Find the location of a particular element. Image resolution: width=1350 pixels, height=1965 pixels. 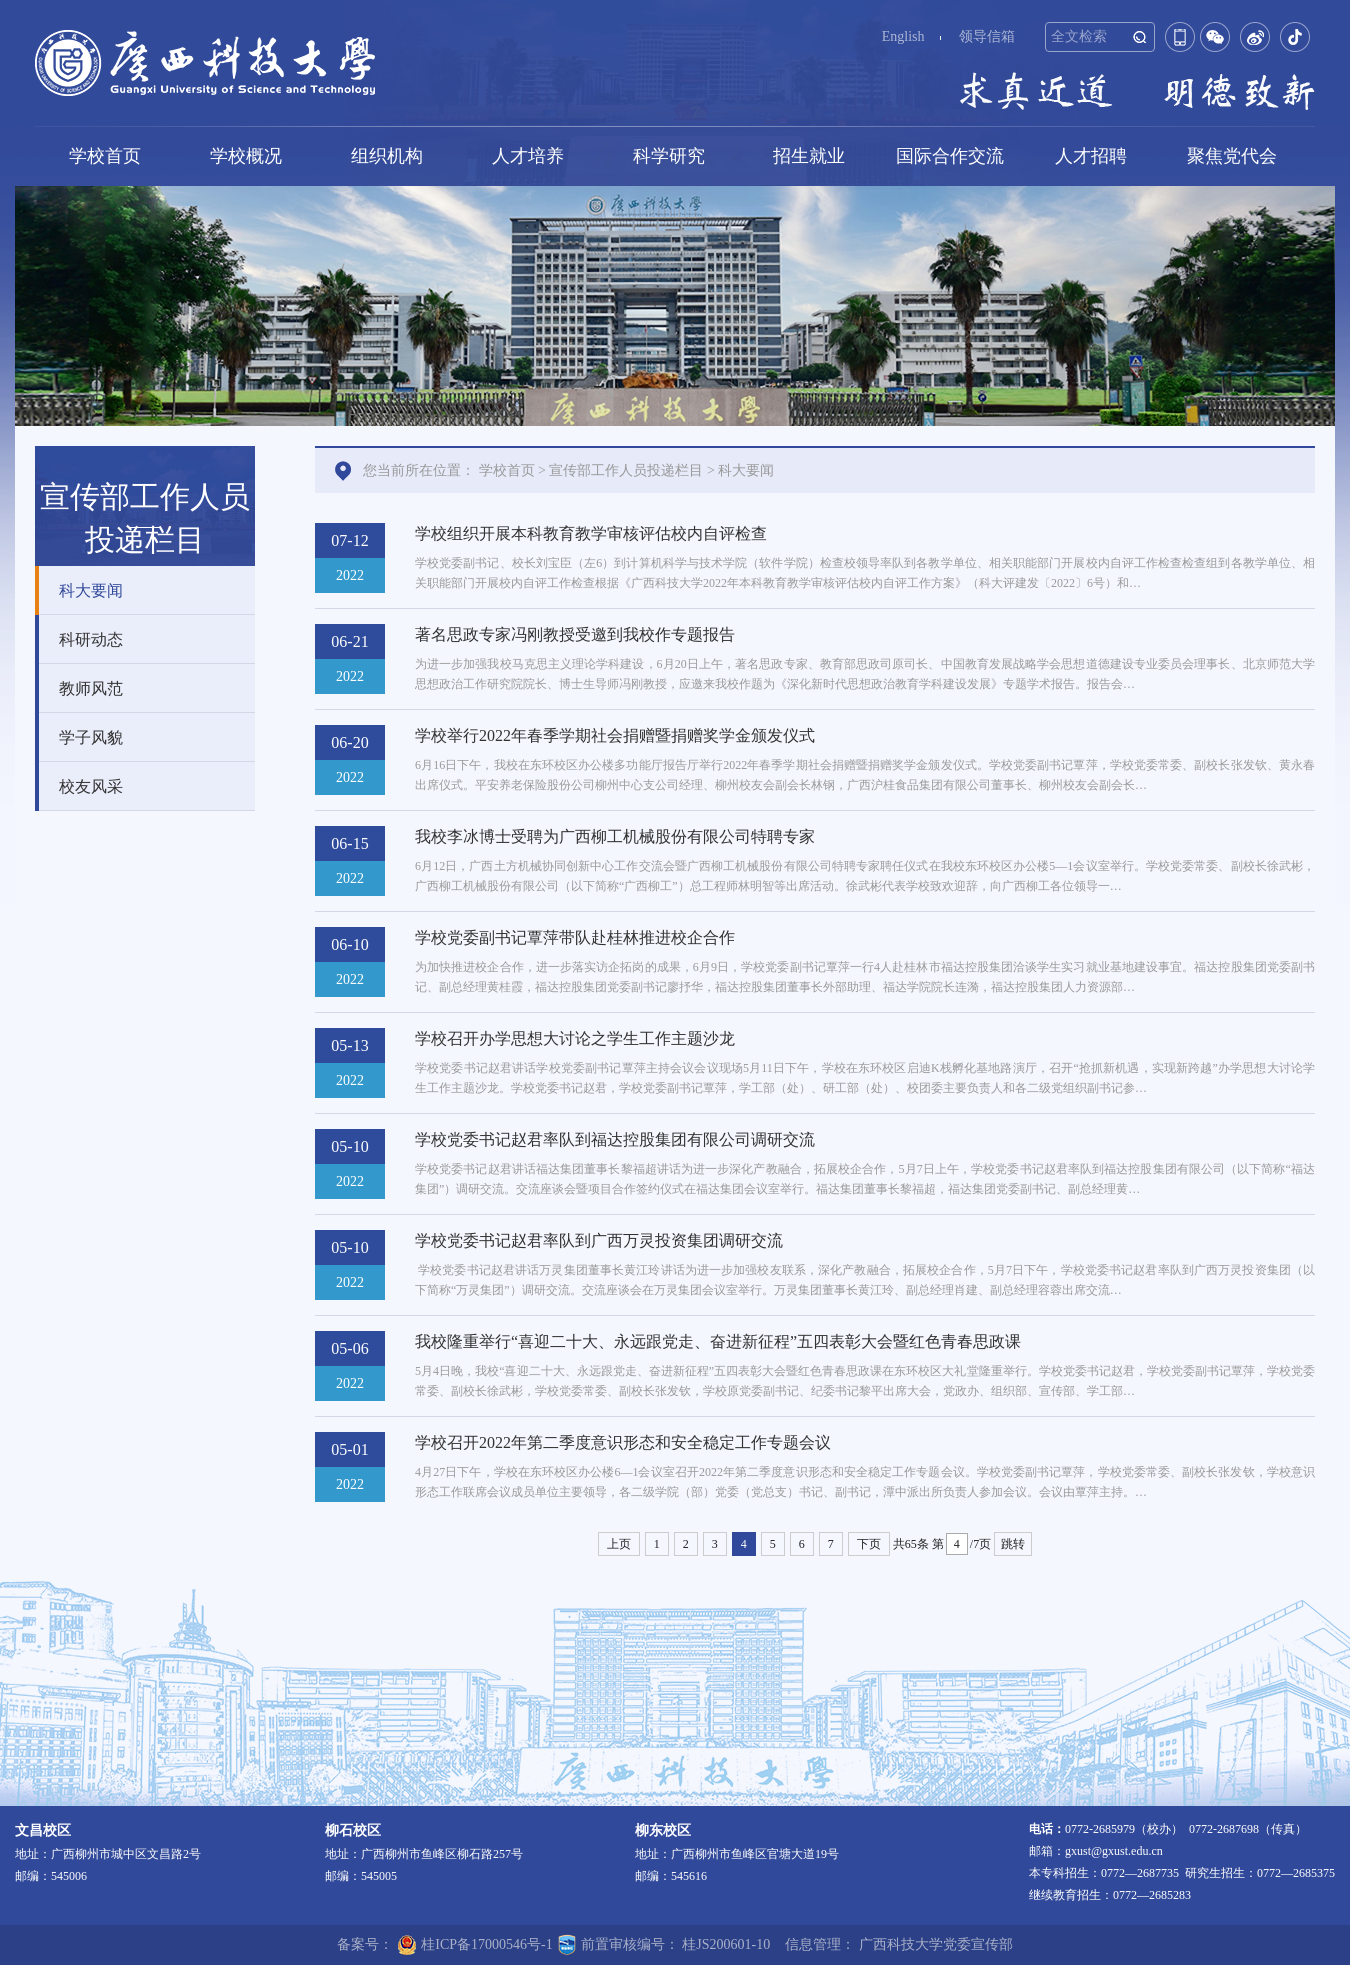

科学研究 is located at coordinates (669, 156).